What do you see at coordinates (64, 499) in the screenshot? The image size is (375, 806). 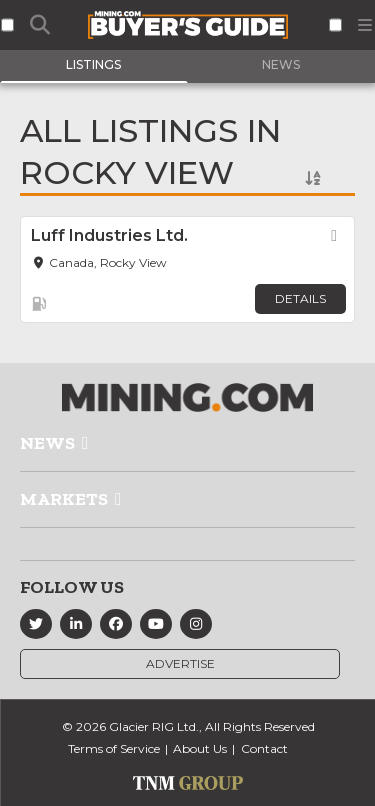 I see `Markets` at bounding box center [64, 499].